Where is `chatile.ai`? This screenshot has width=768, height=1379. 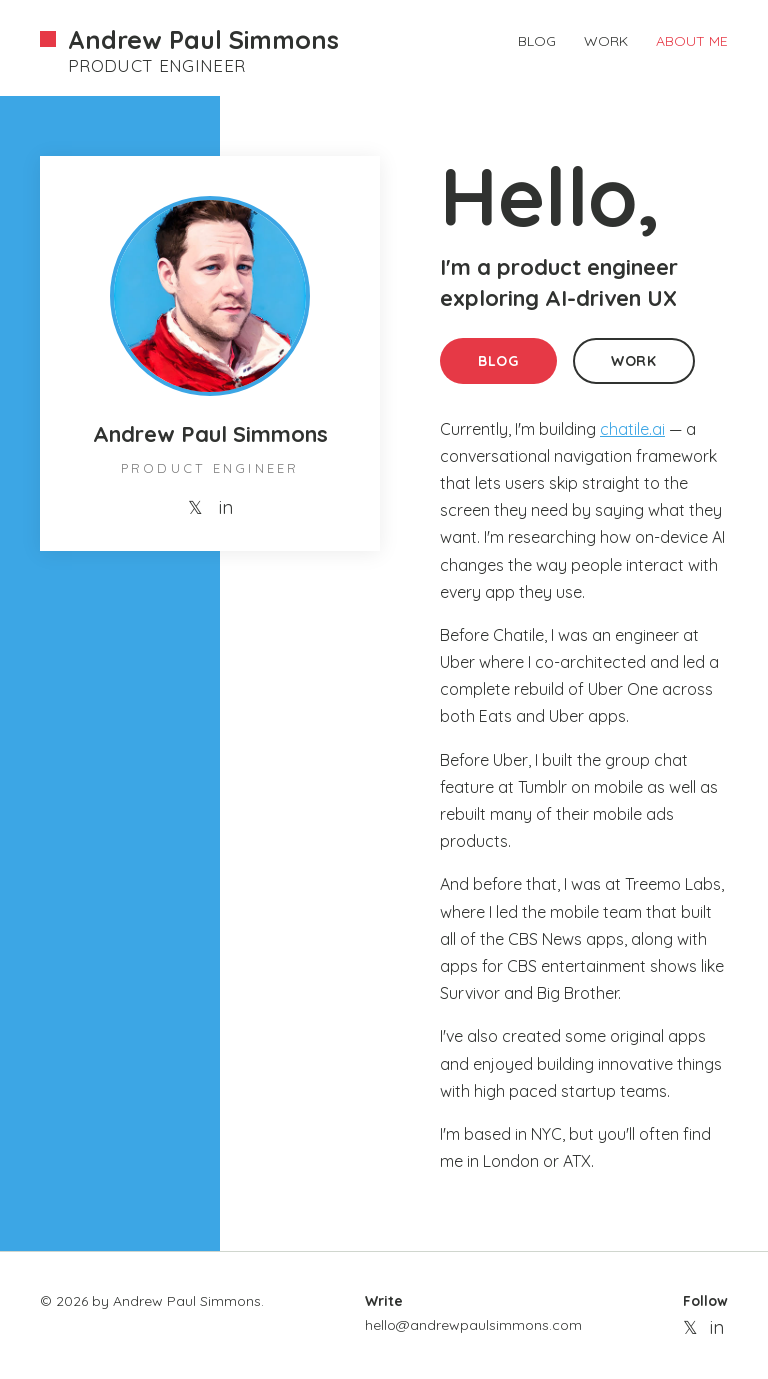 chatile.ai is located at coordinates (632, 429).